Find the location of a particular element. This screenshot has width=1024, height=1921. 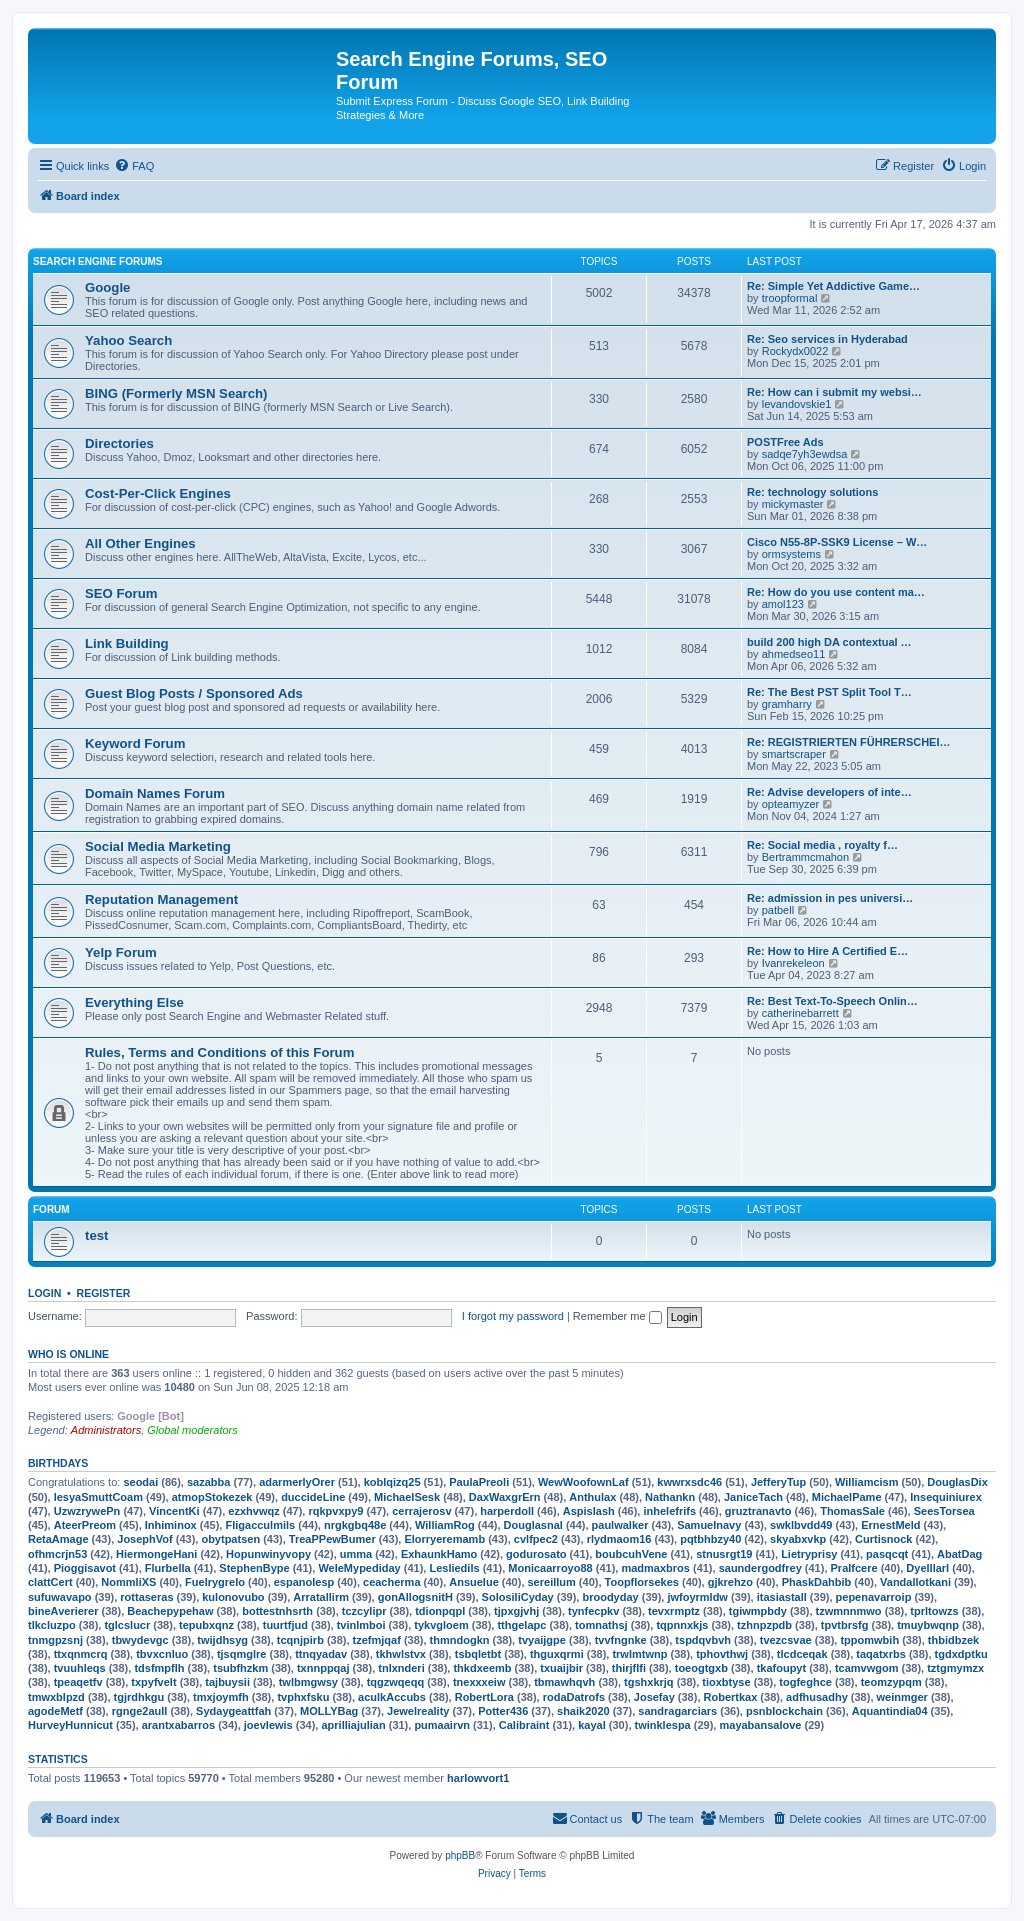

smartscraper is located at coordinates (794, 754).